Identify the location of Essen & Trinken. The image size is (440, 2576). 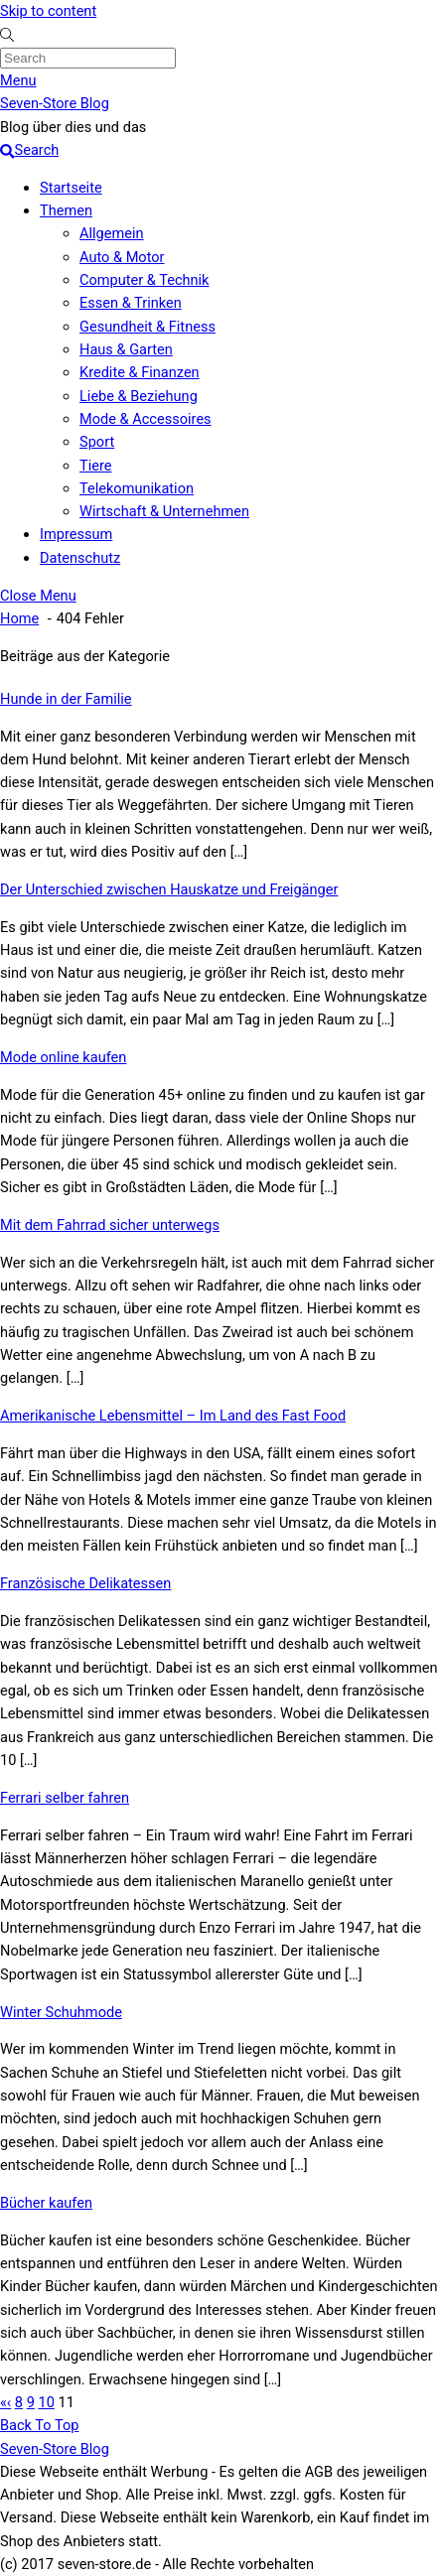
(130, 303).